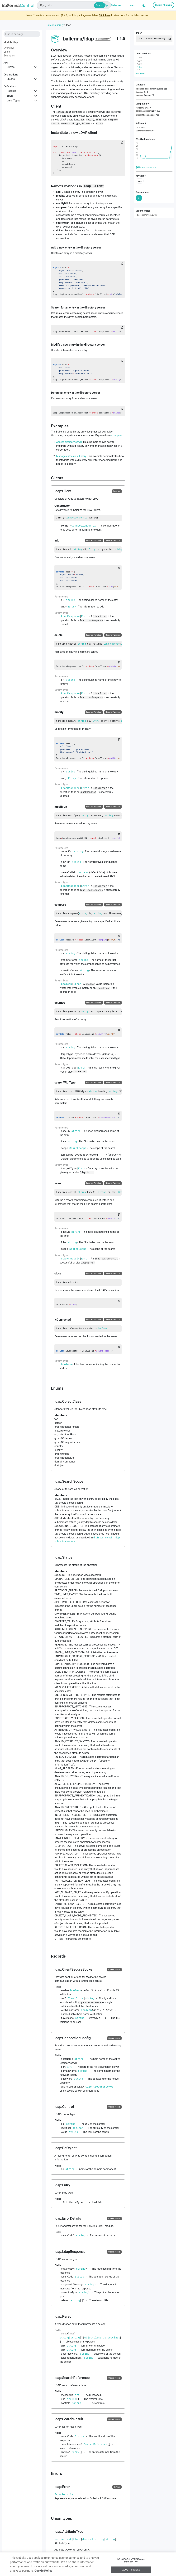 This screenshot has width=176, height=2576. What do you see at coordinates (99, 2087) in the screenshot?
I see `ClientSecureSocket` at bounding box center [99, 2087].